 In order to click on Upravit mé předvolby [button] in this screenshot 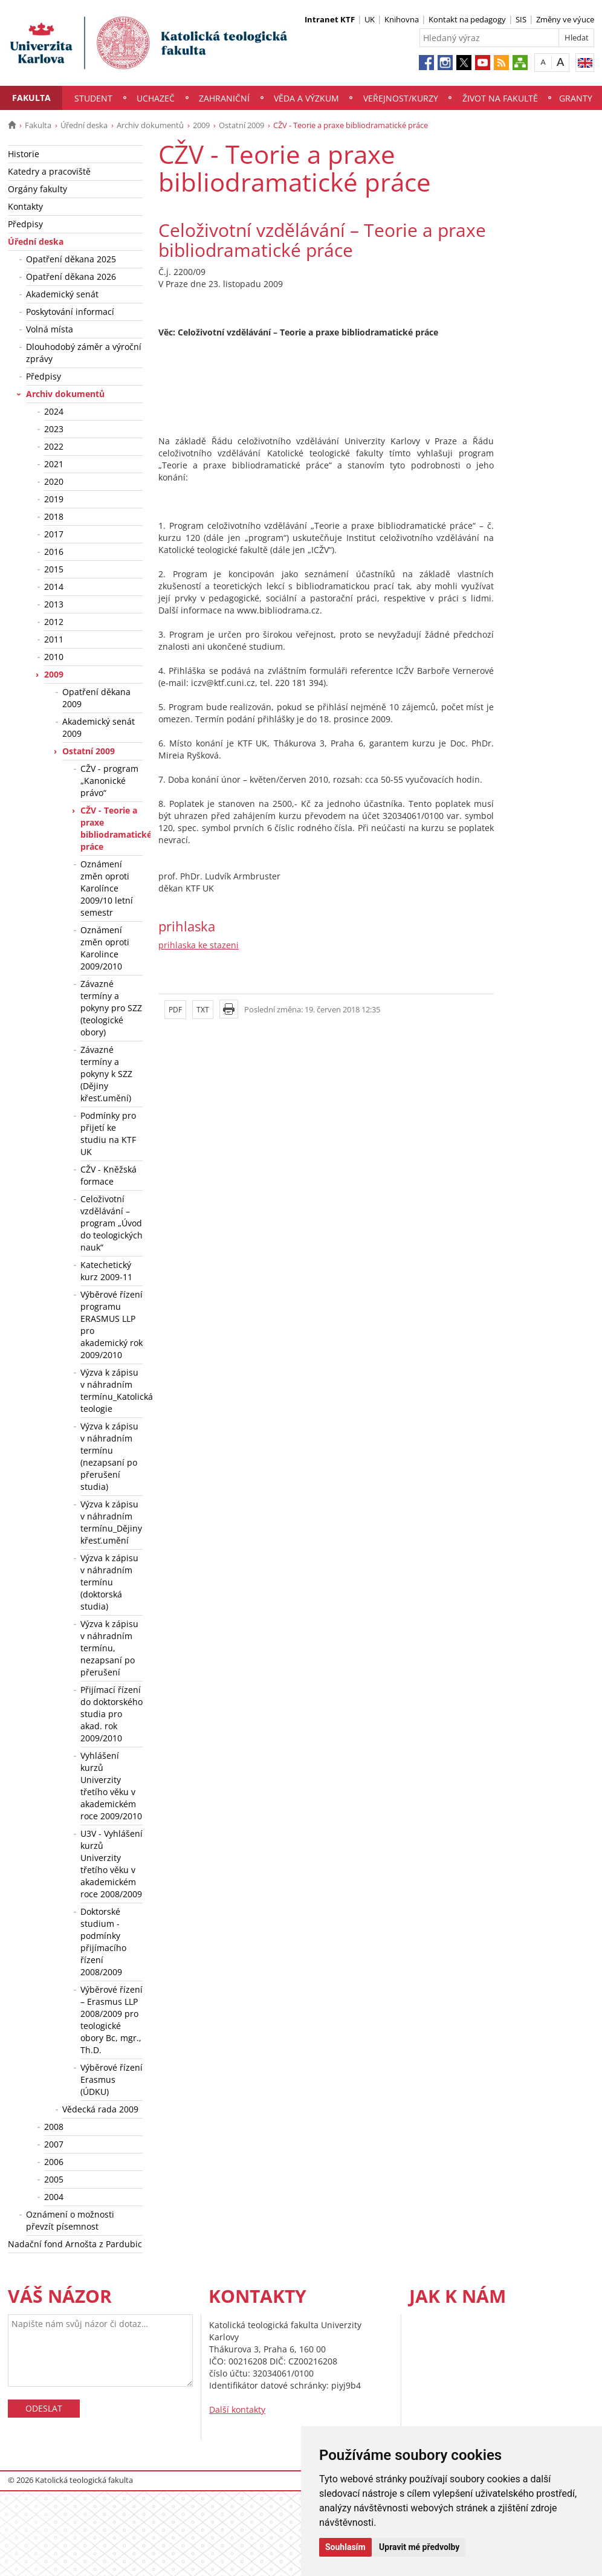, I will do `click(419, 2547)`.